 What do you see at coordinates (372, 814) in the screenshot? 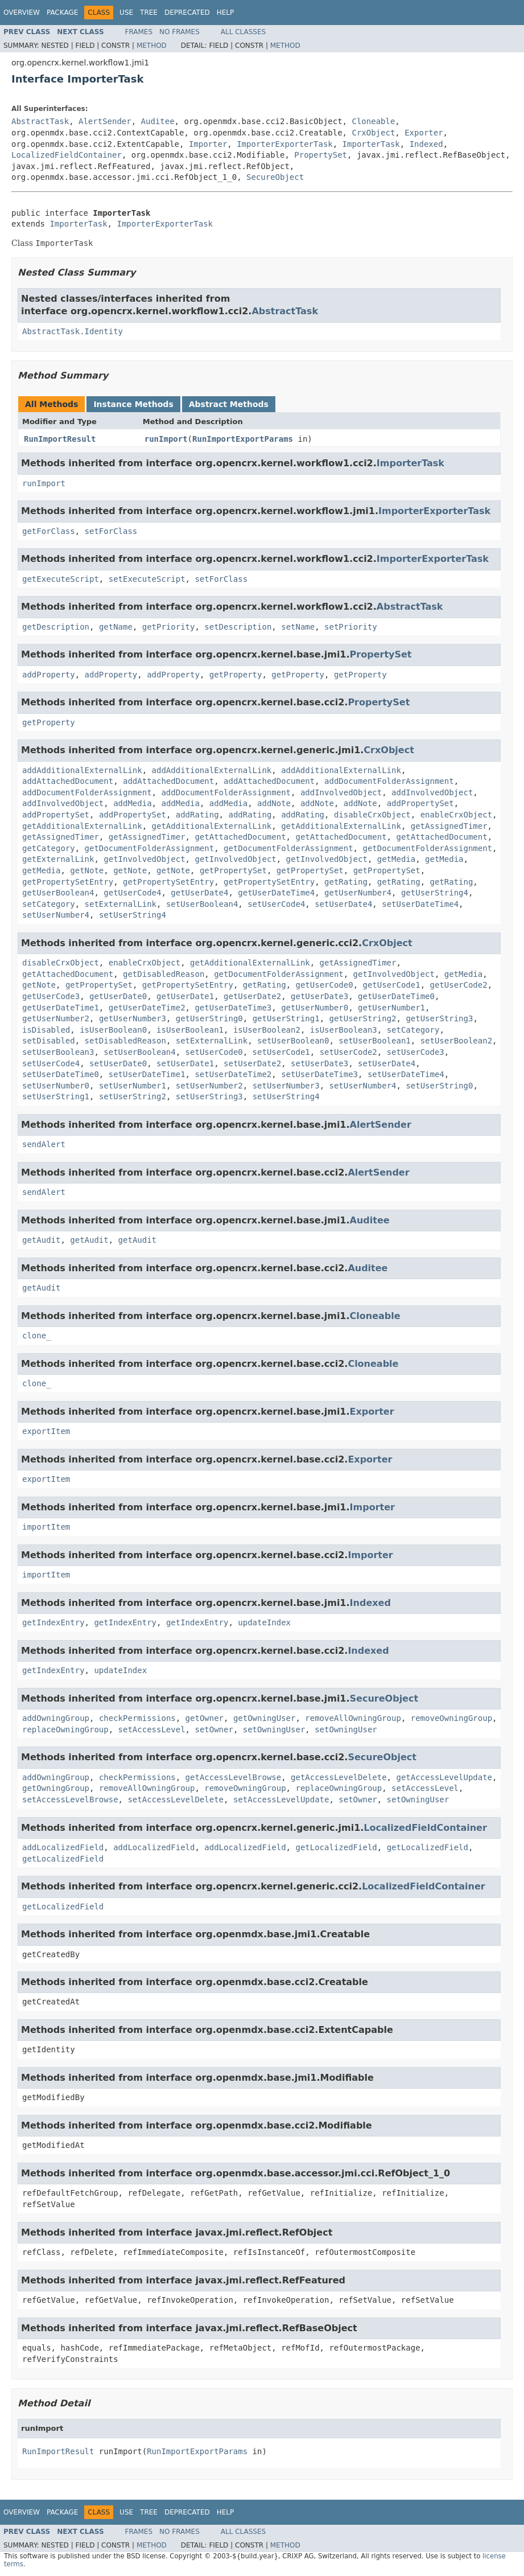
I see `disableCrxObject` at bounding box center [372, 814].